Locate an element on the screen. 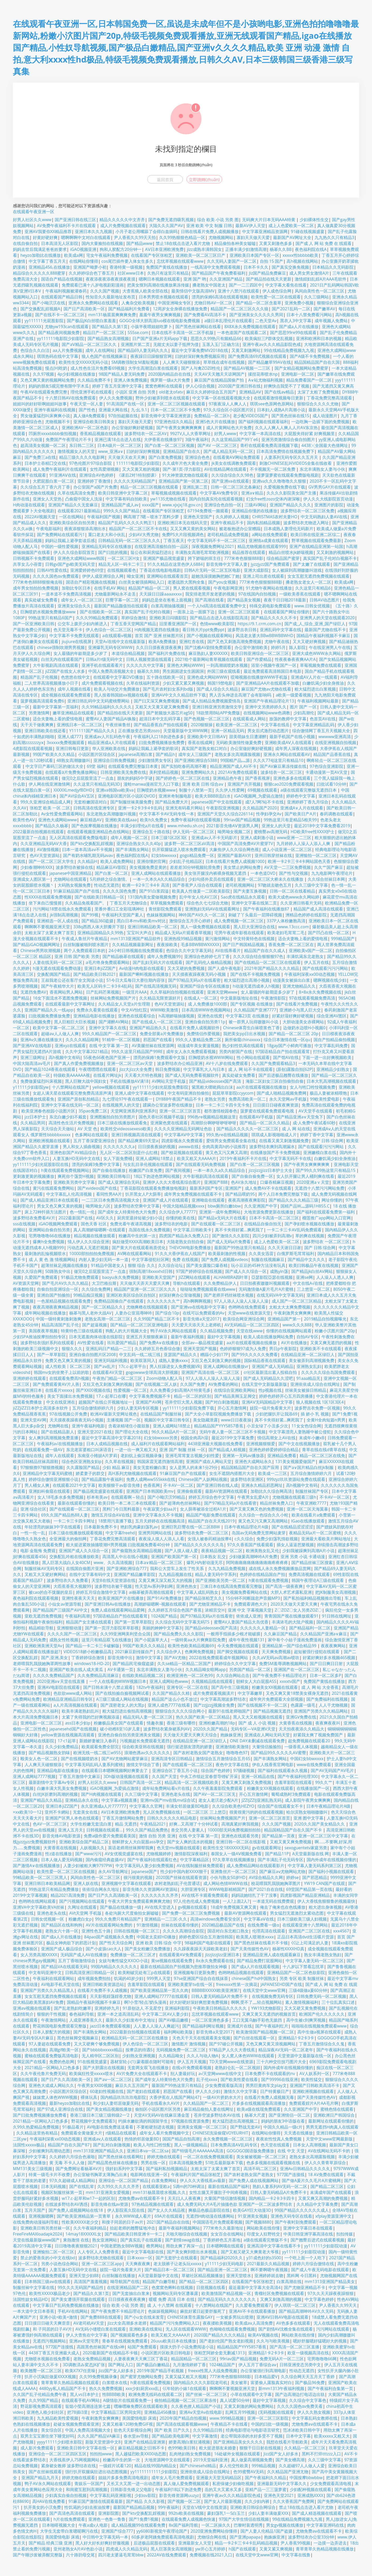  亚洲婷婷在线观看 is located at coordinates (29, 1378).